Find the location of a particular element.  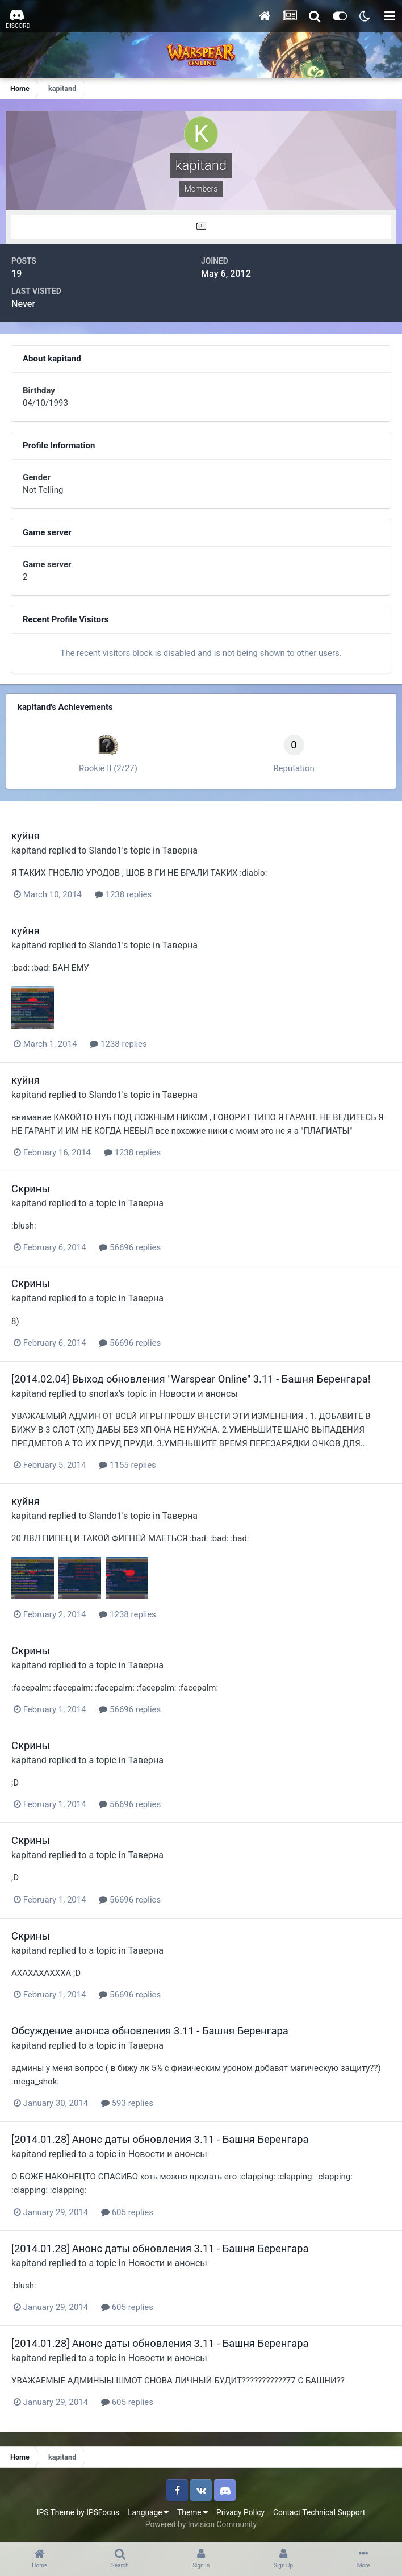

Новости и анонсы is located at coordinates (198, 1393).